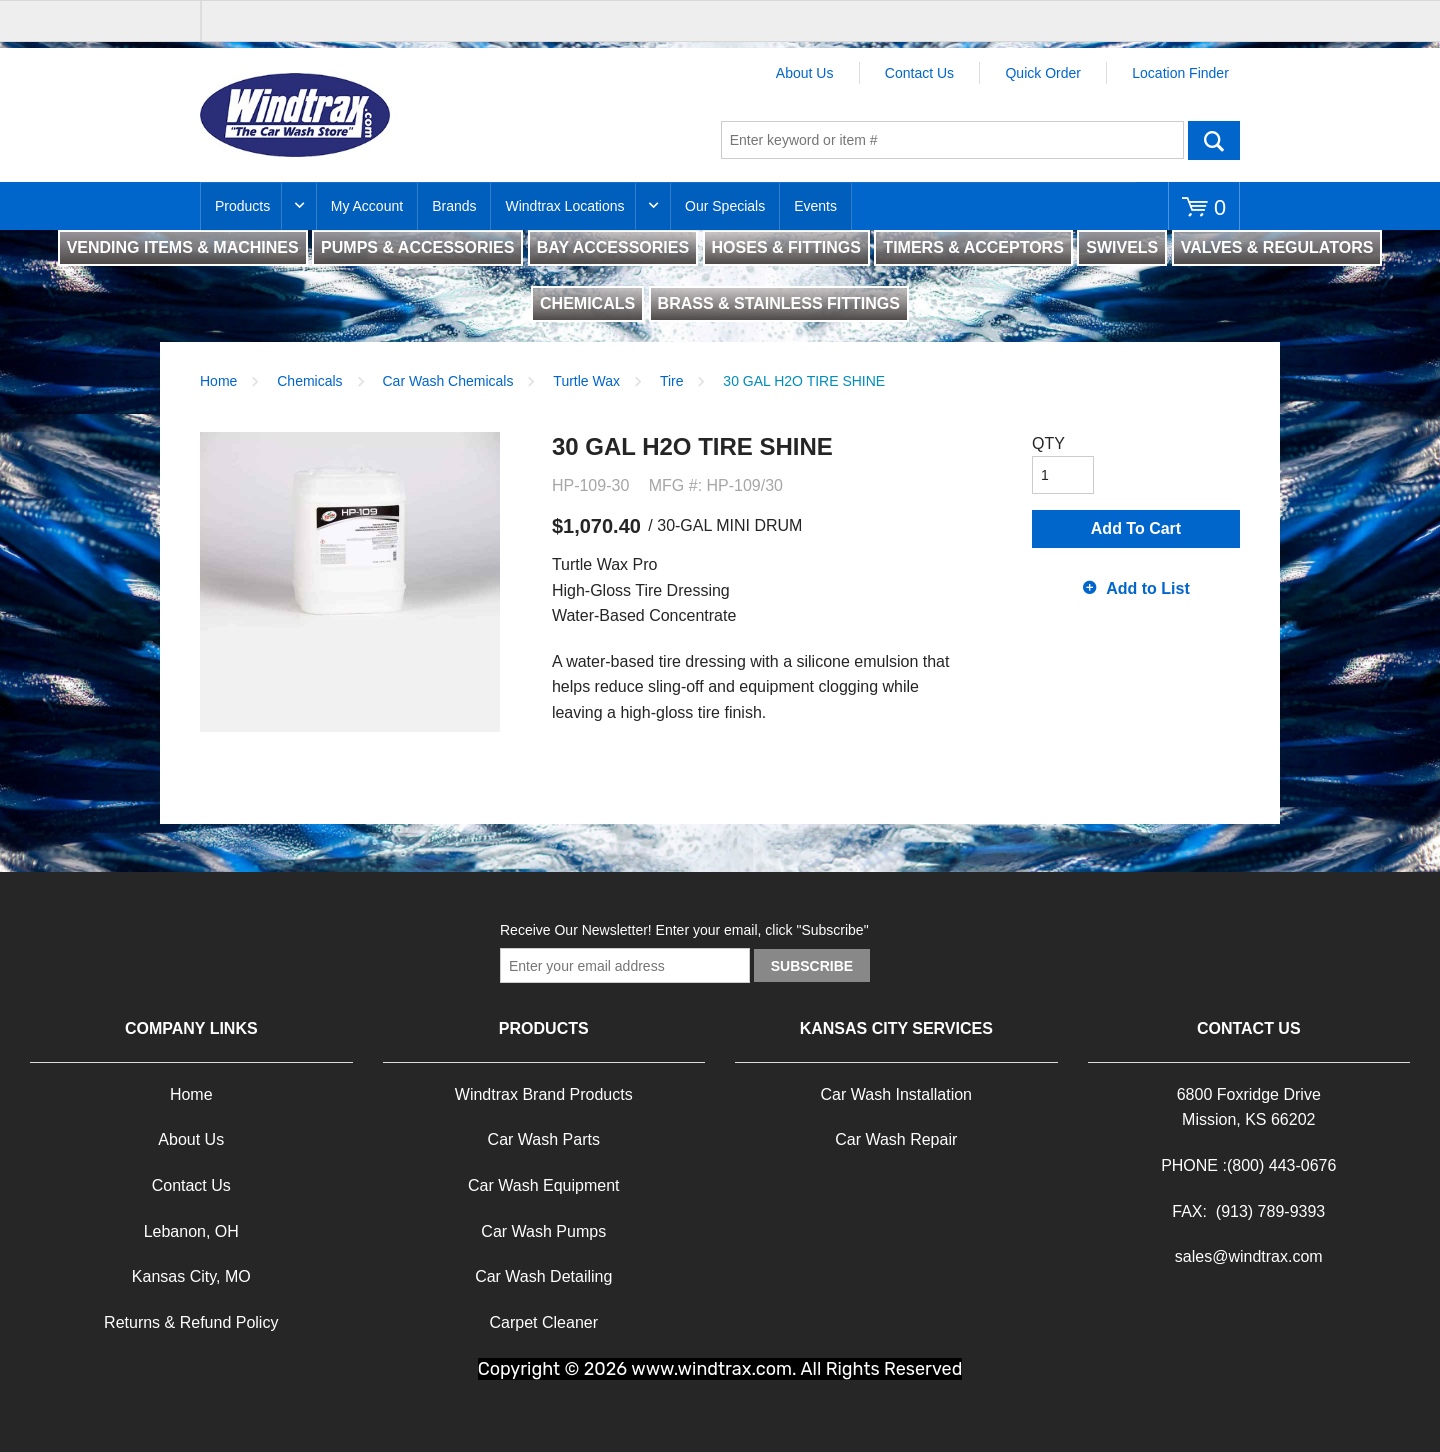  I want to click on SWIVELS, so click(1122, 247).